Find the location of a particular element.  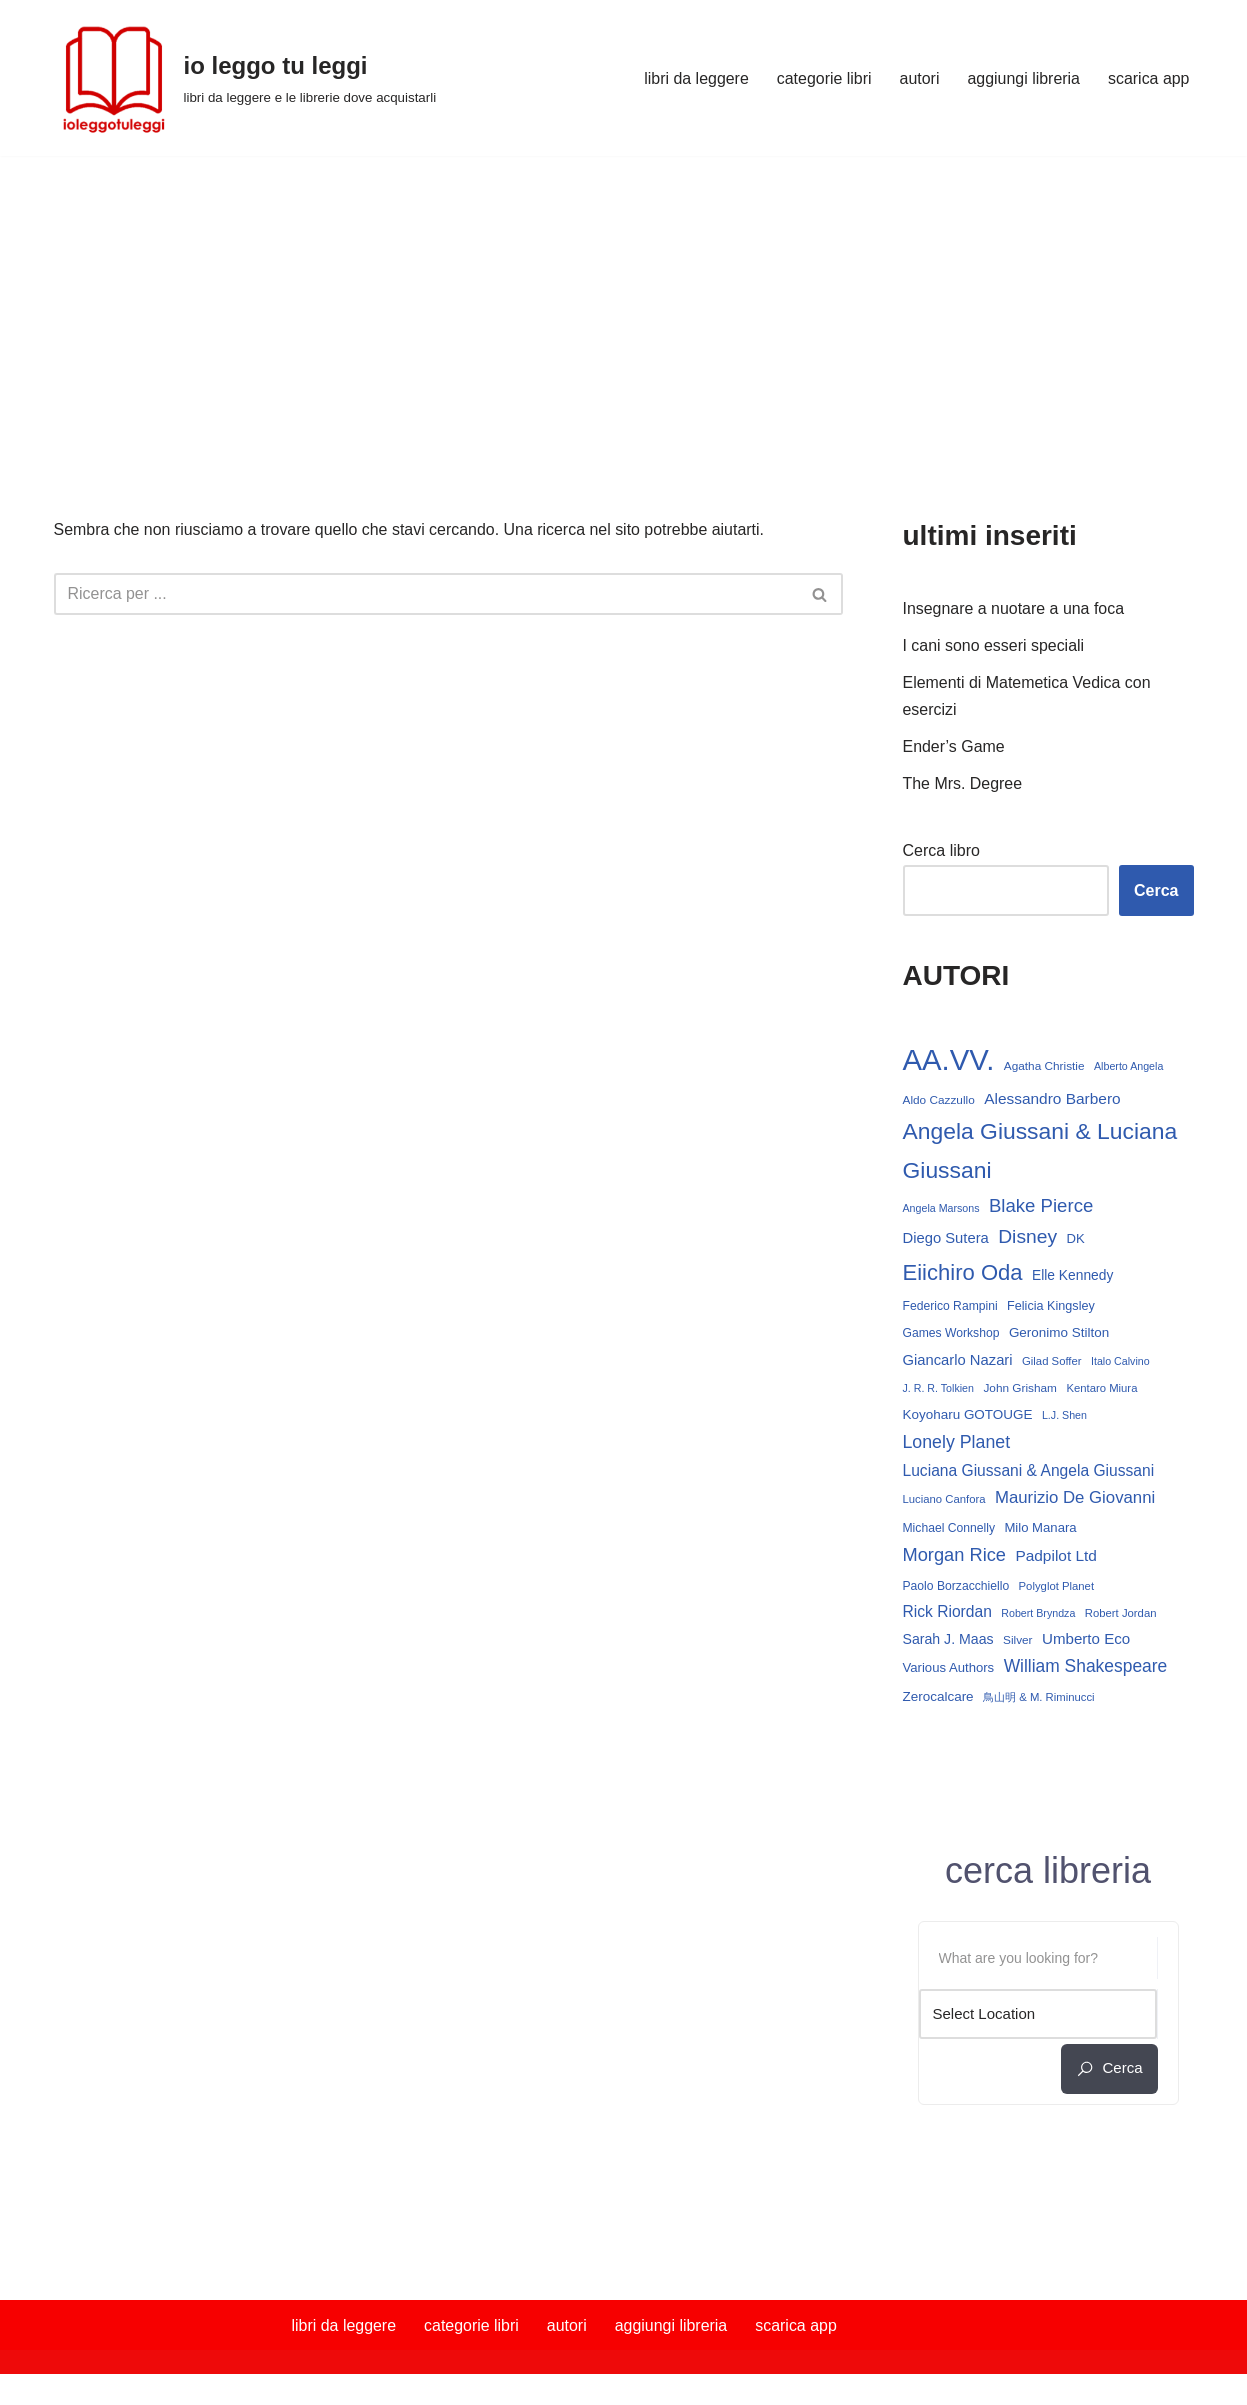

[Advertisement] is located at coordinates (624, 306).